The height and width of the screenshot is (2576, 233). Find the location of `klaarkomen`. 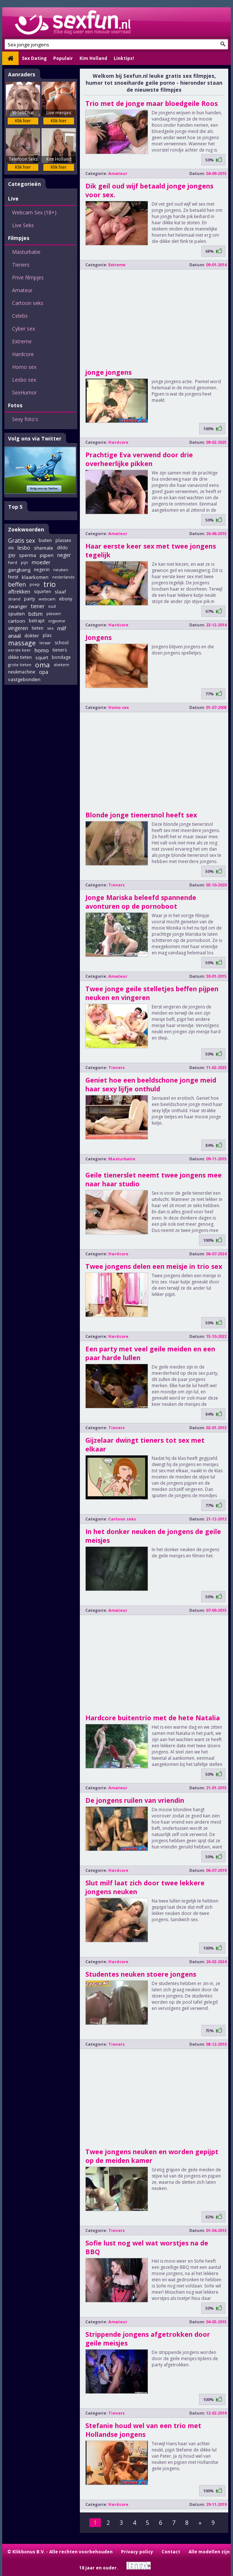

klaarkomen is located at coordinates (35, 577).